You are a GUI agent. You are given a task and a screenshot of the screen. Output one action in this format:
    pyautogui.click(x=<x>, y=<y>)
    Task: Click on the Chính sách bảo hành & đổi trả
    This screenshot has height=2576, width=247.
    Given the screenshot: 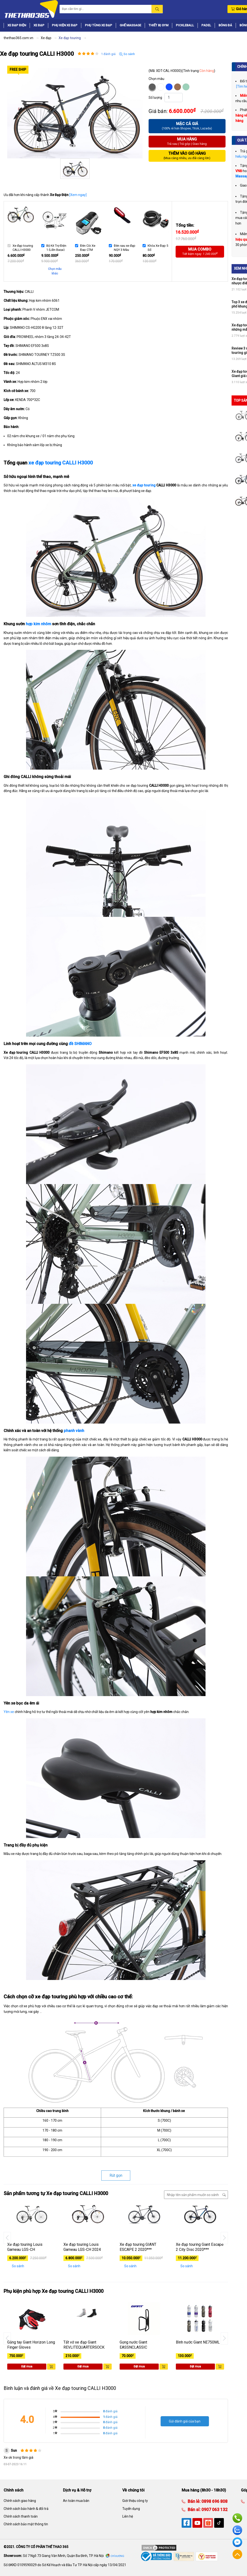 What is the action you would take?
    pyautogui.click(x=26, y=2509)
    